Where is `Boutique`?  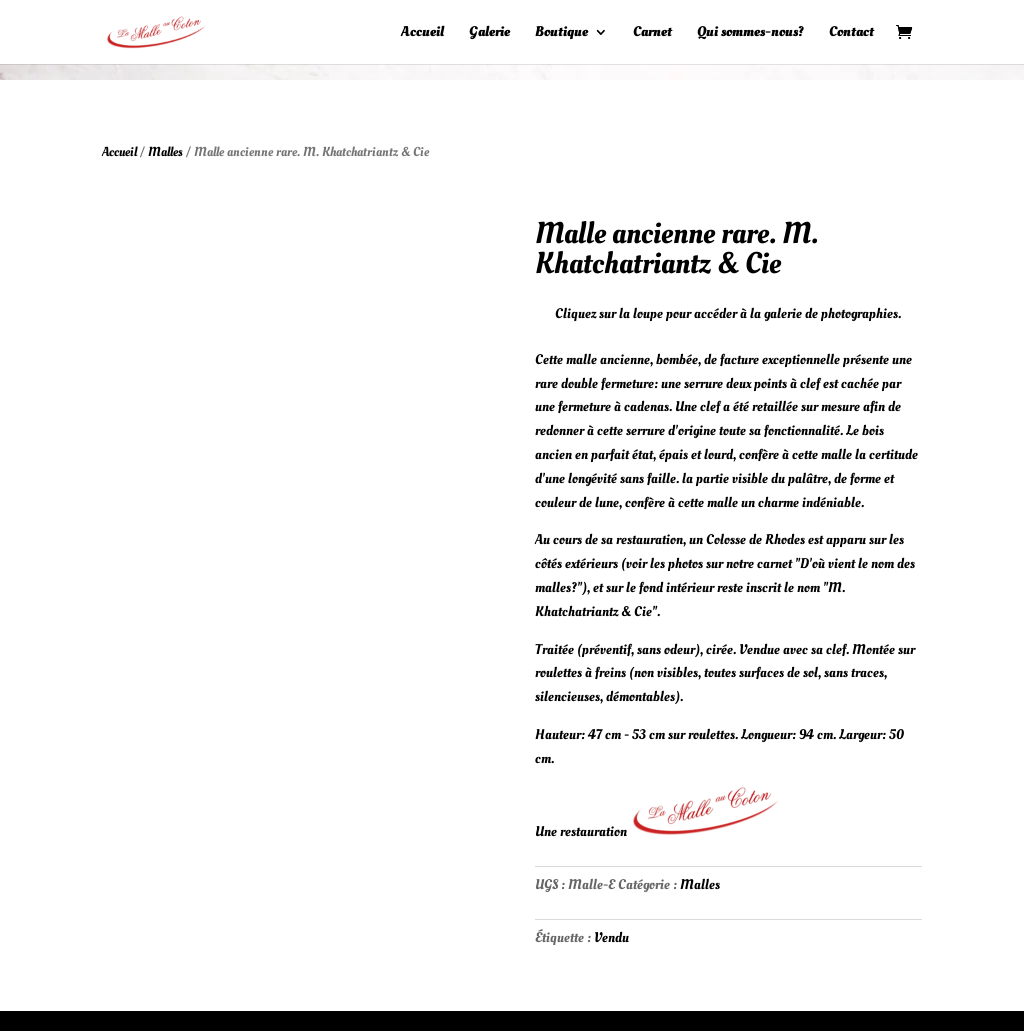 Boutique is located at coordinates (561, 33).